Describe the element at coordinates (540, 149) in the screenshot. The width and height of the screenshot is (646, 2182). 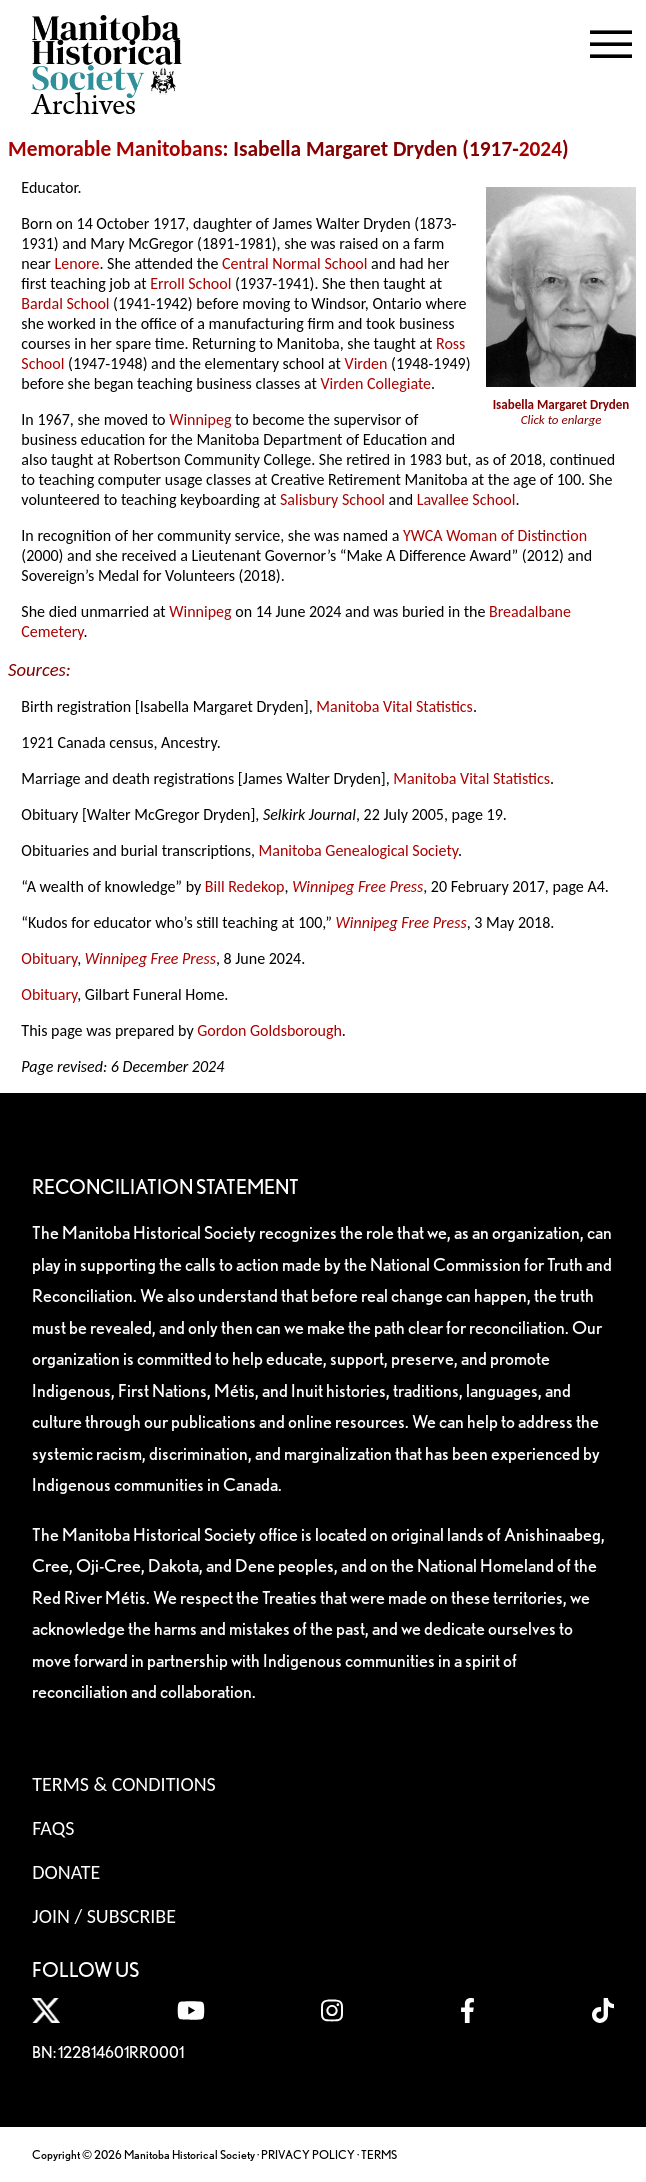
I see `2024` at that location.